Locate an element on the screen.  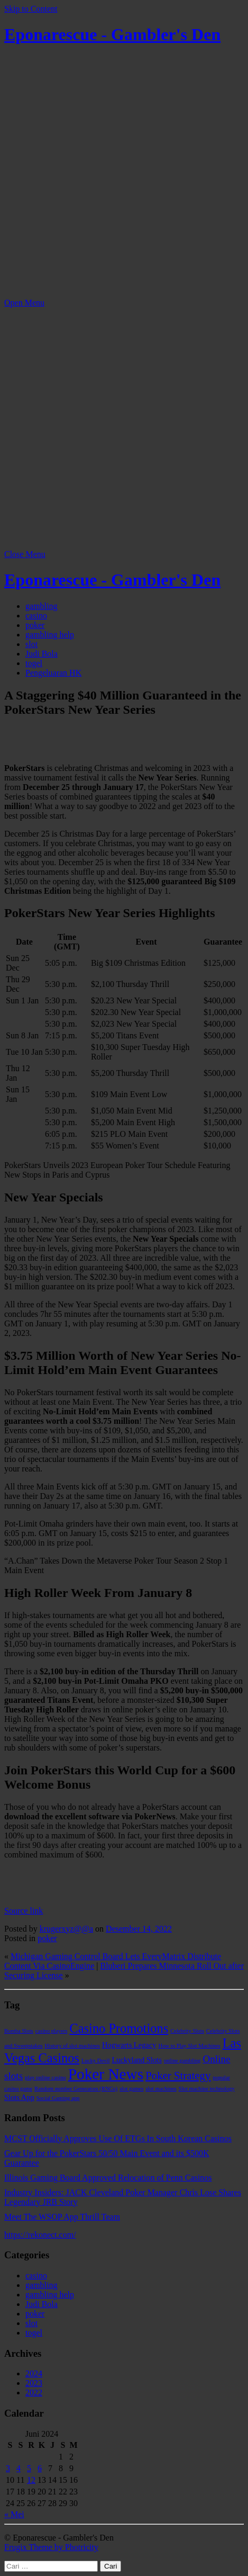
slot games [slot games (1 item)] is located at coordinates (131, 2089).